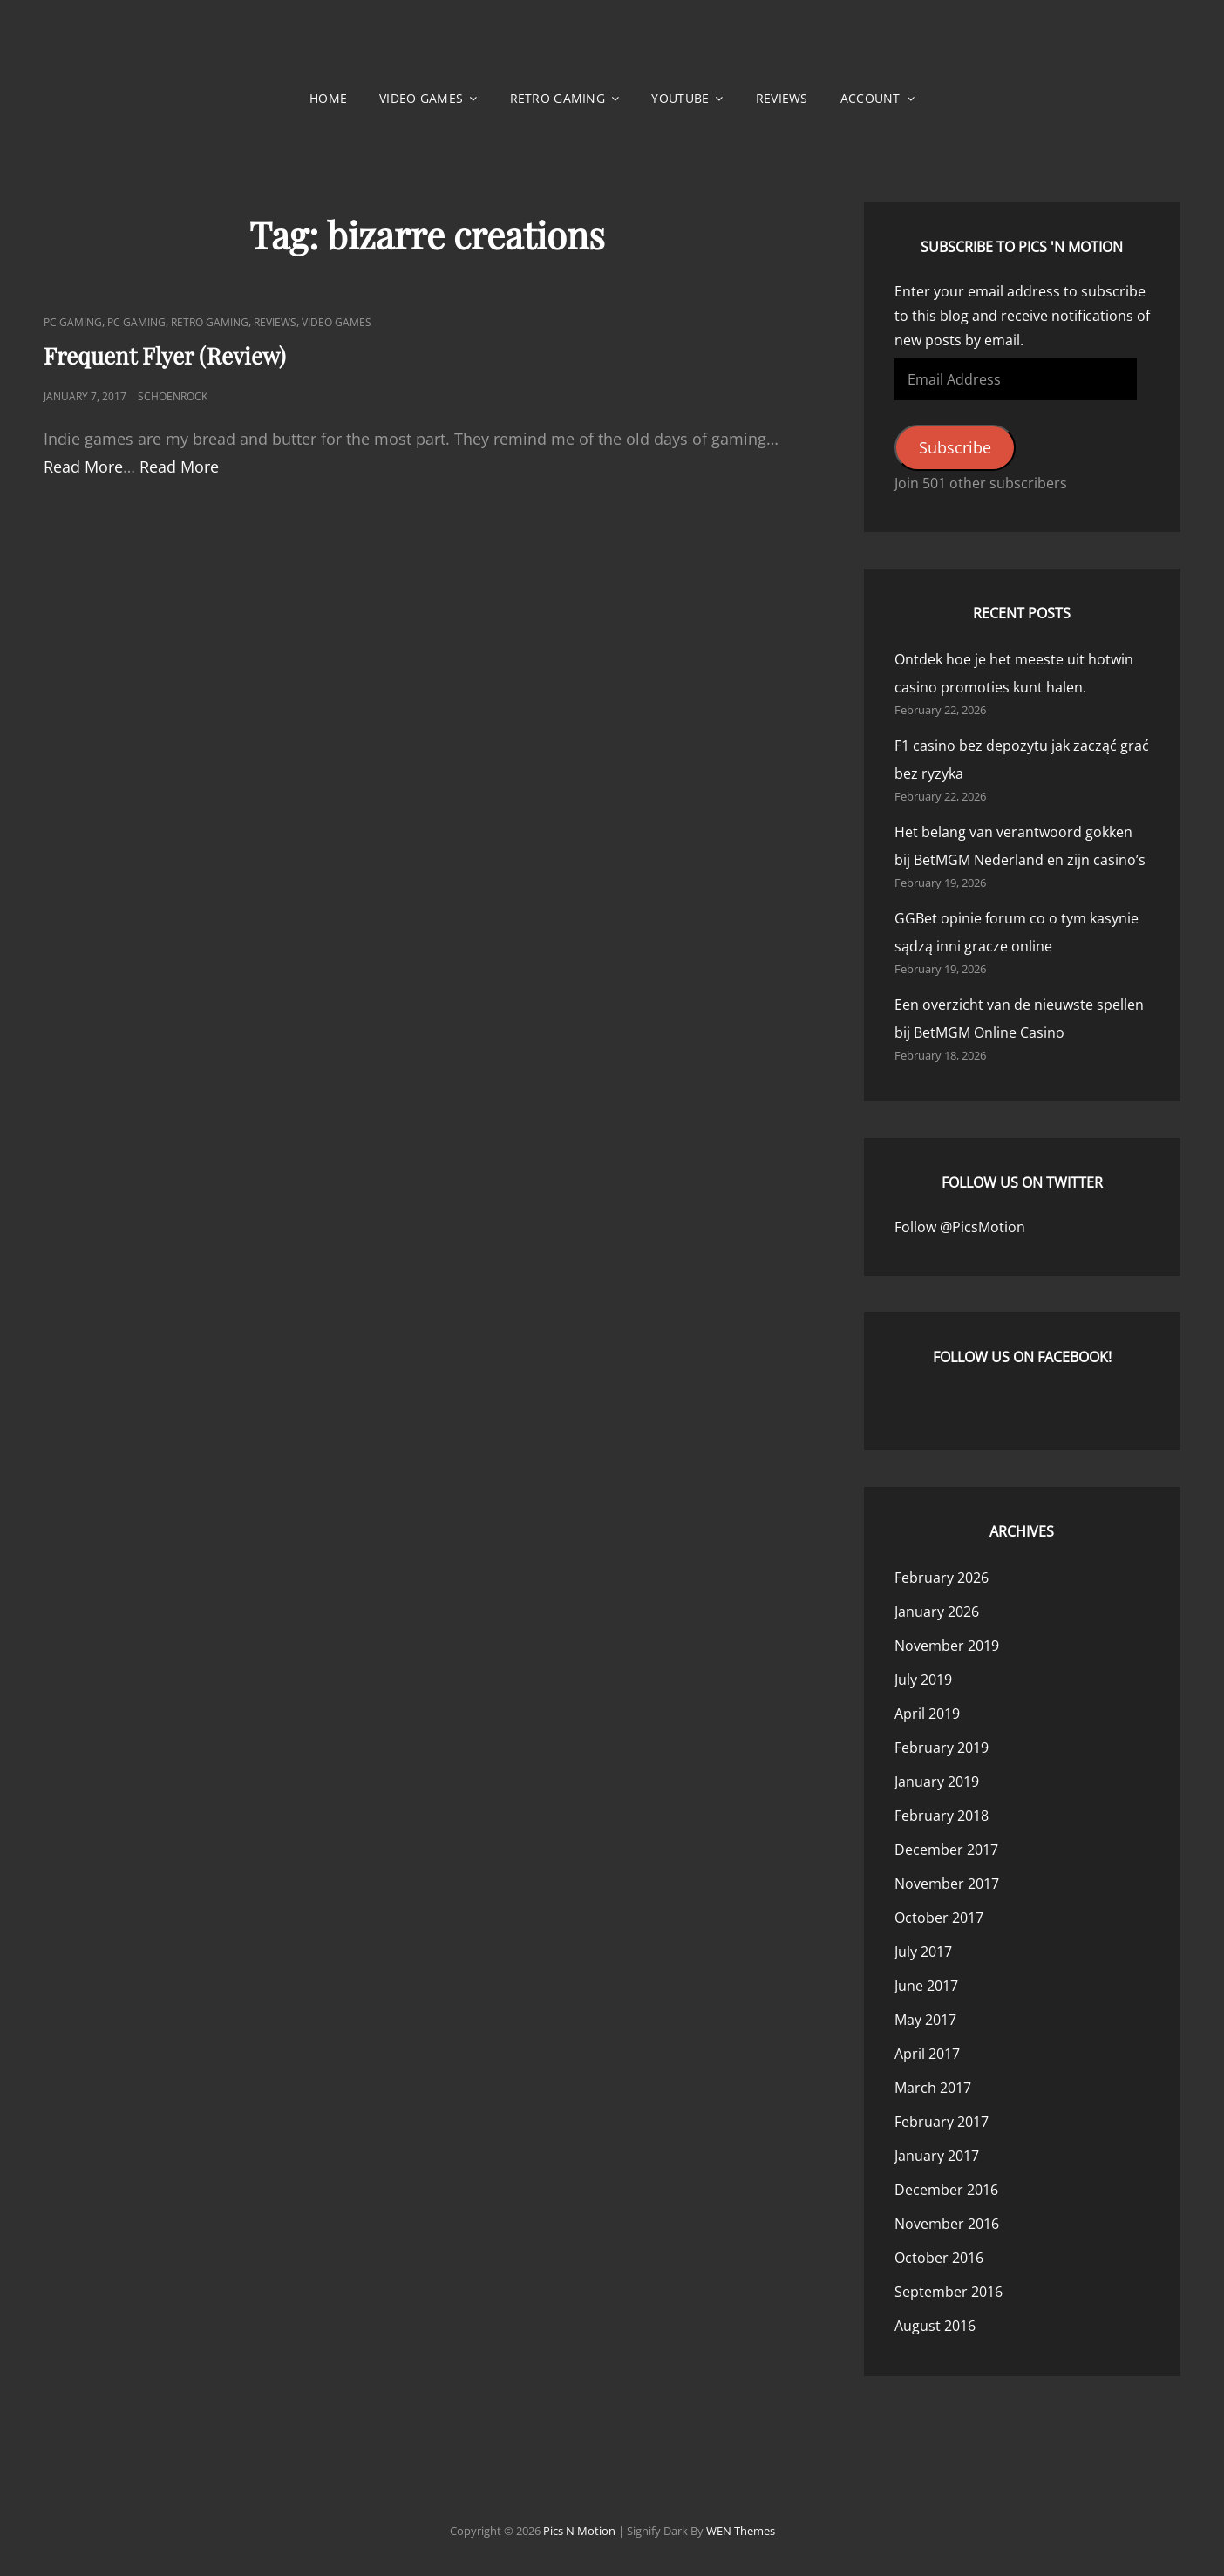 The height and width of the screenshot is (2576, 1224). Describe the element at coordinates (83, 466) in the screenshot. I see `Read More` at that location.